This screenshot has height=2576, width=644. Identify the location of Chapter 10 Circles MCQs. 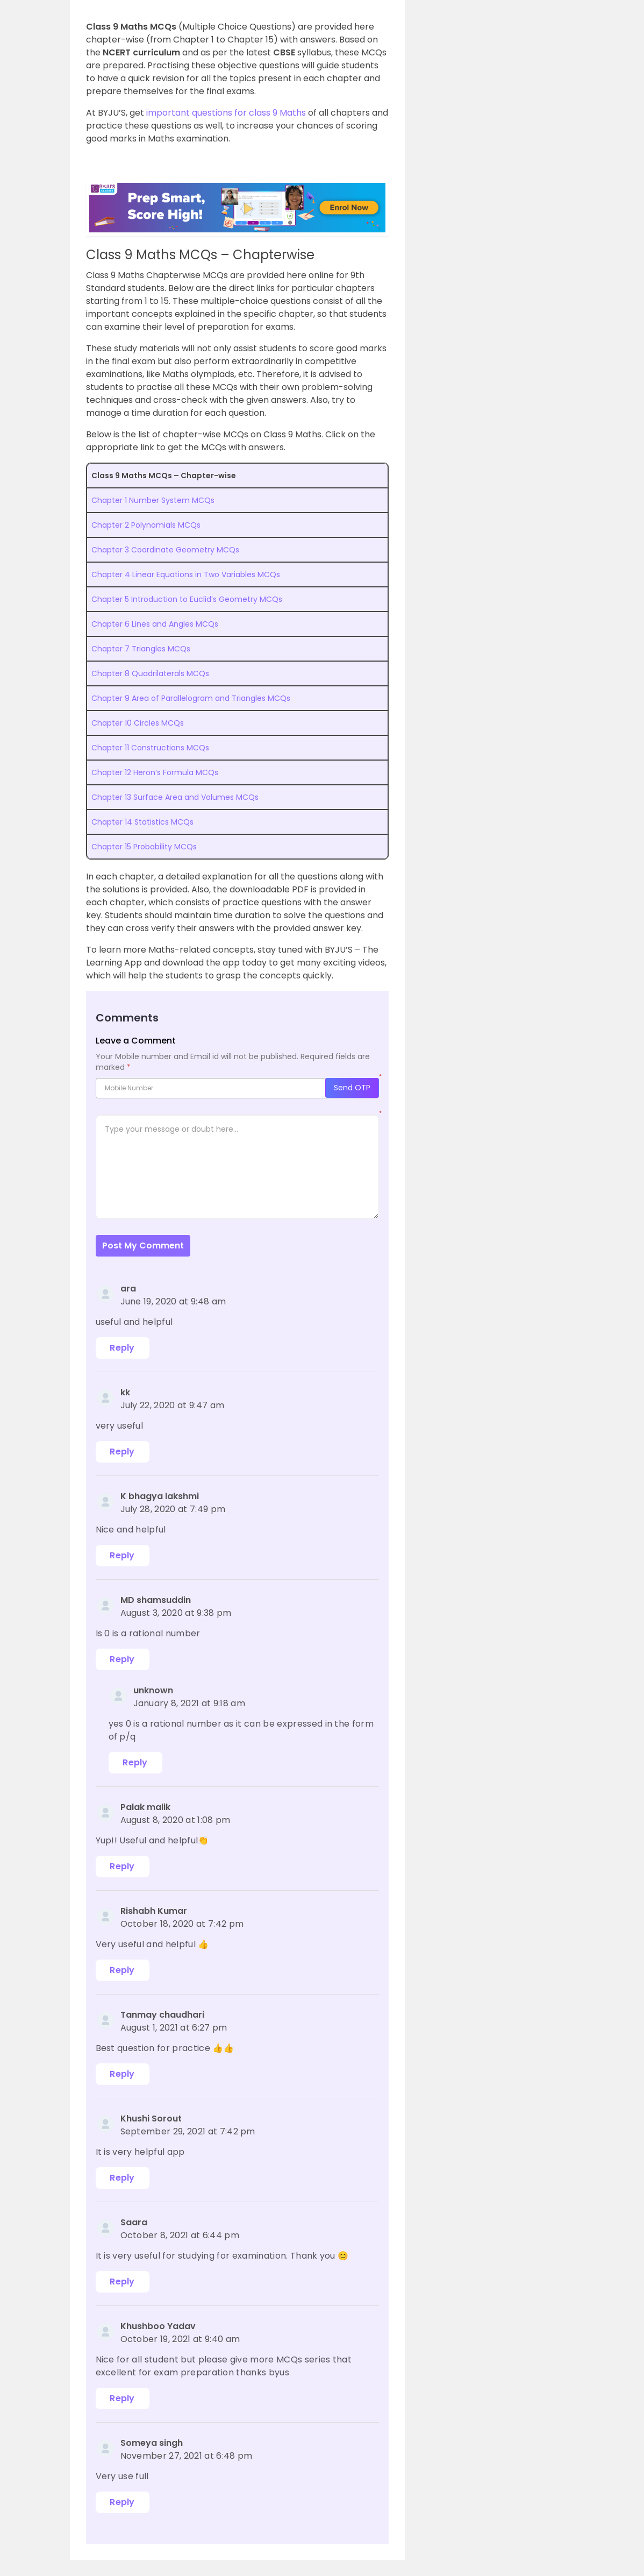
(137, 723).